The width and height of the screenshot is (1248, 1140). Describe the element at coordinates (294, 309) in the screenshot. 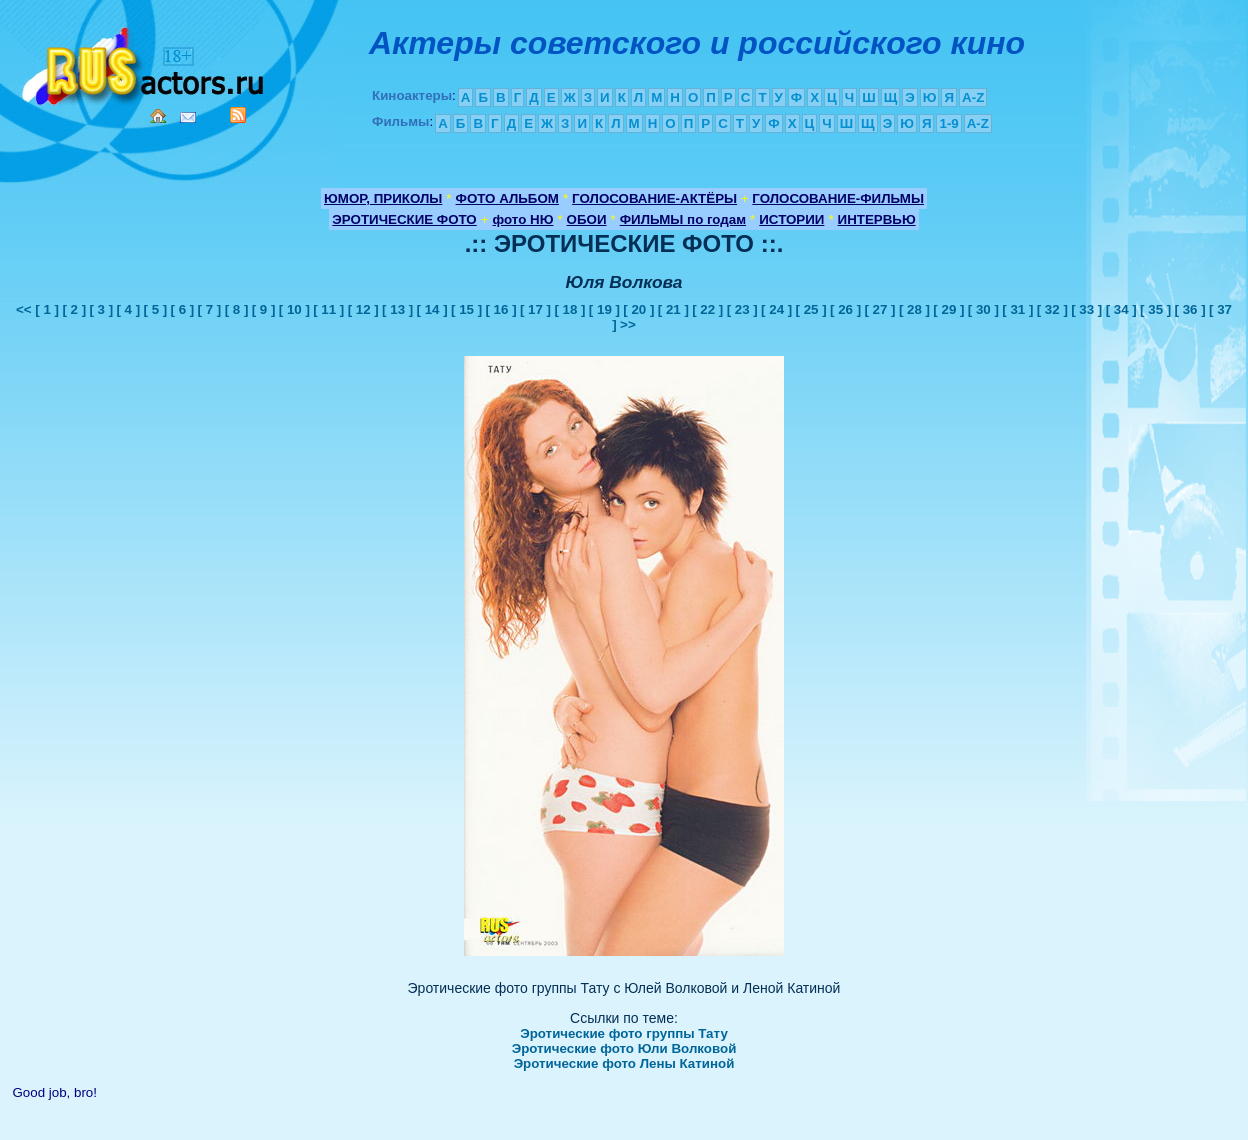

I see `[ 10 ]` at that location.